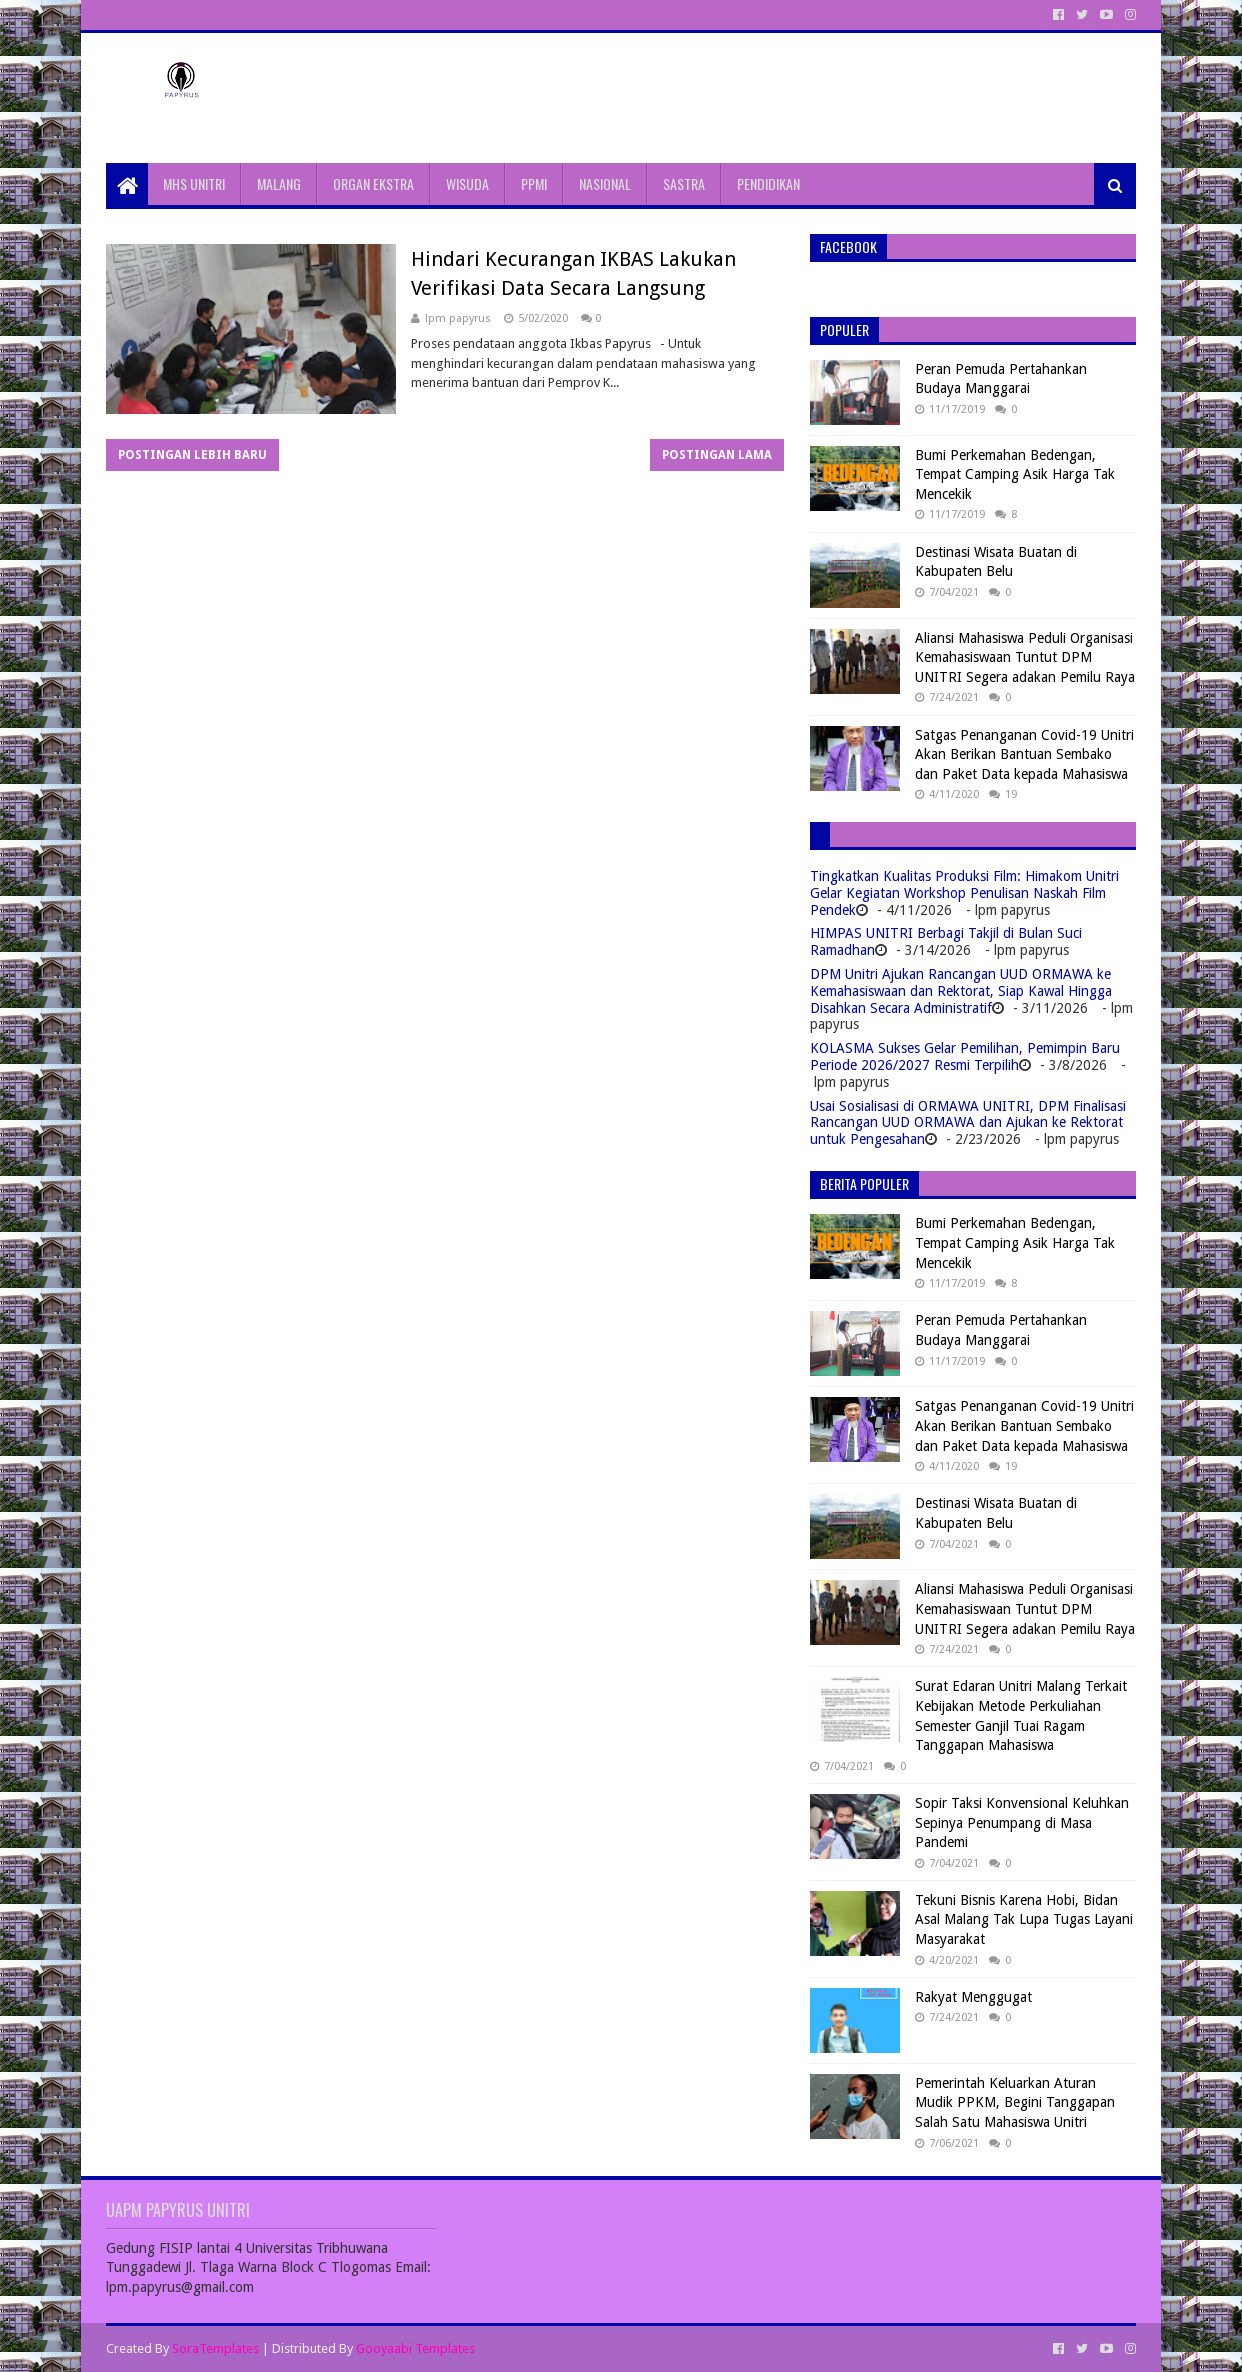 This screenshot has width=1242, height=2372. What do you see at coordinates (534, 183) in the screenshot?
I see `PPMI` at bounding box center [534, 183].